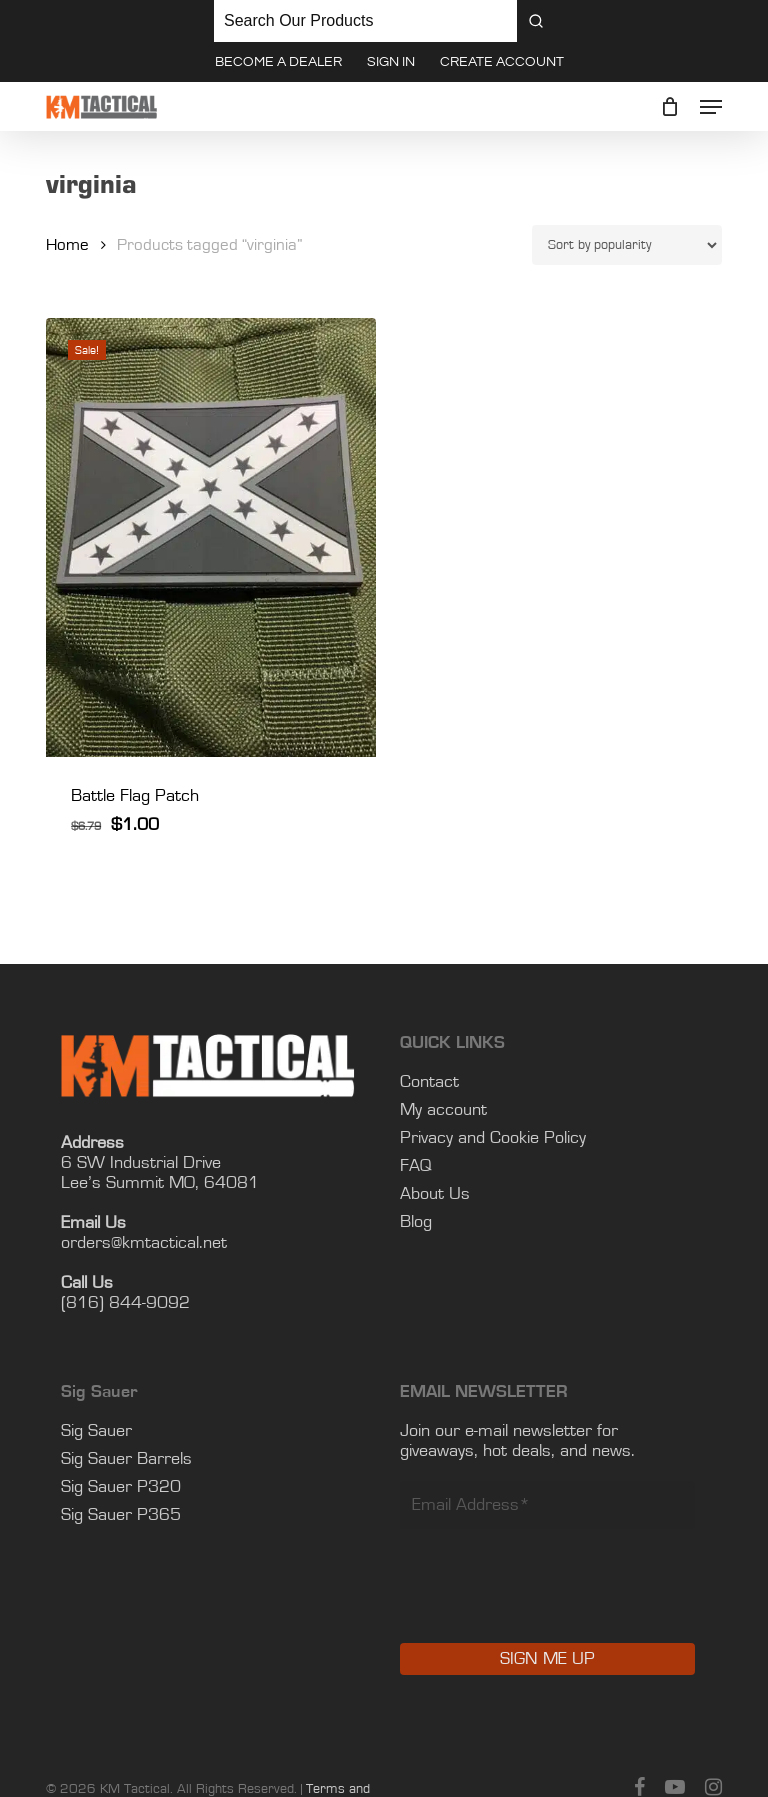 The width and height of the screenshot is (768, 1797). Describe the element at coordinates (711, 107) in the screenshot. I see `[button]` at that location.